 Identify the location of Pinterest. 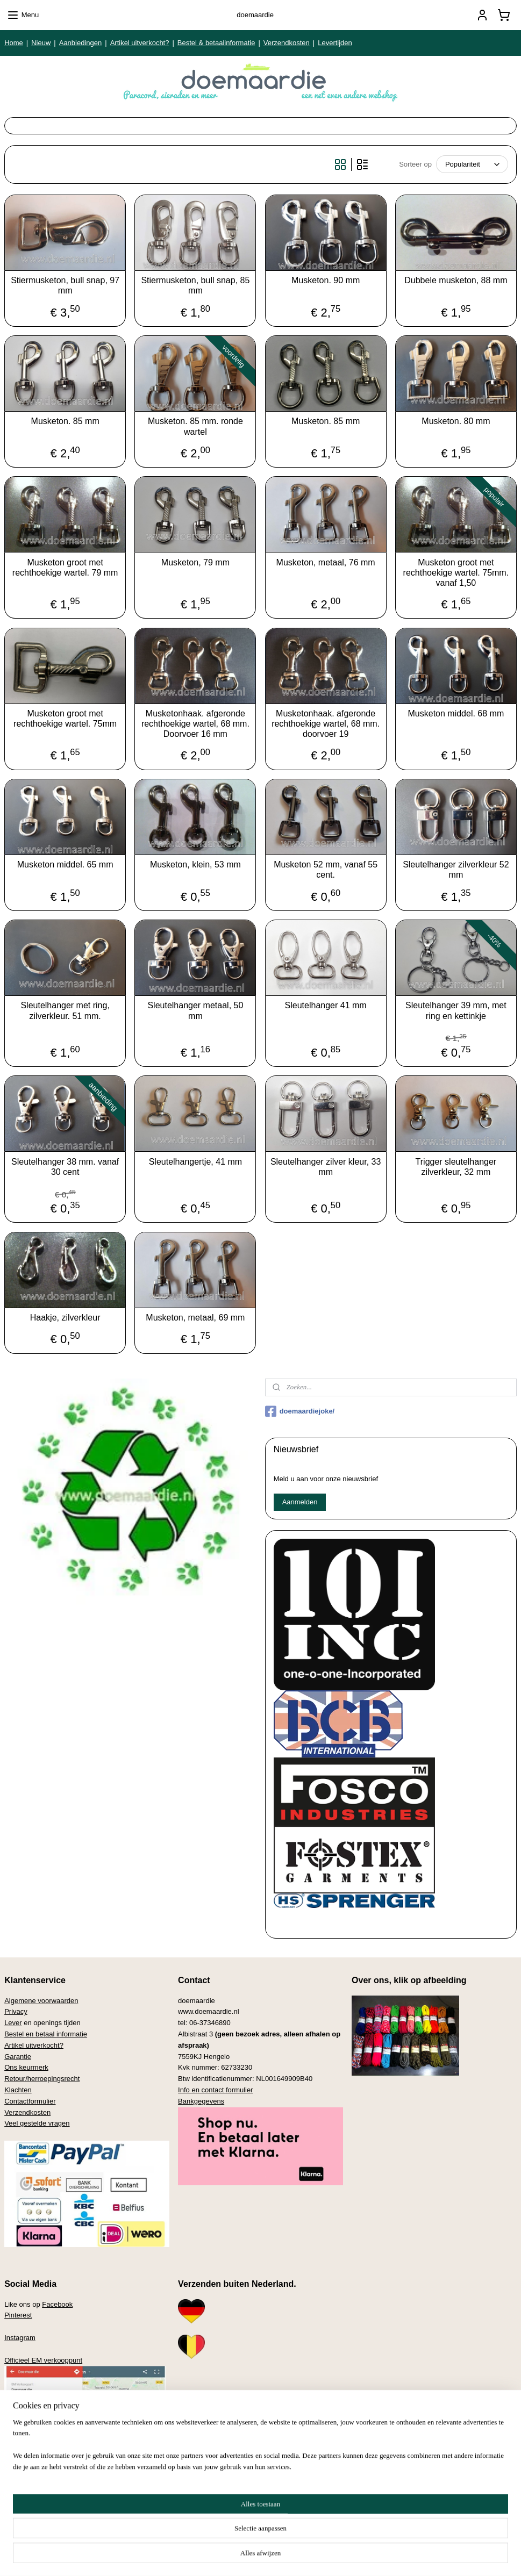
(18, 2315).